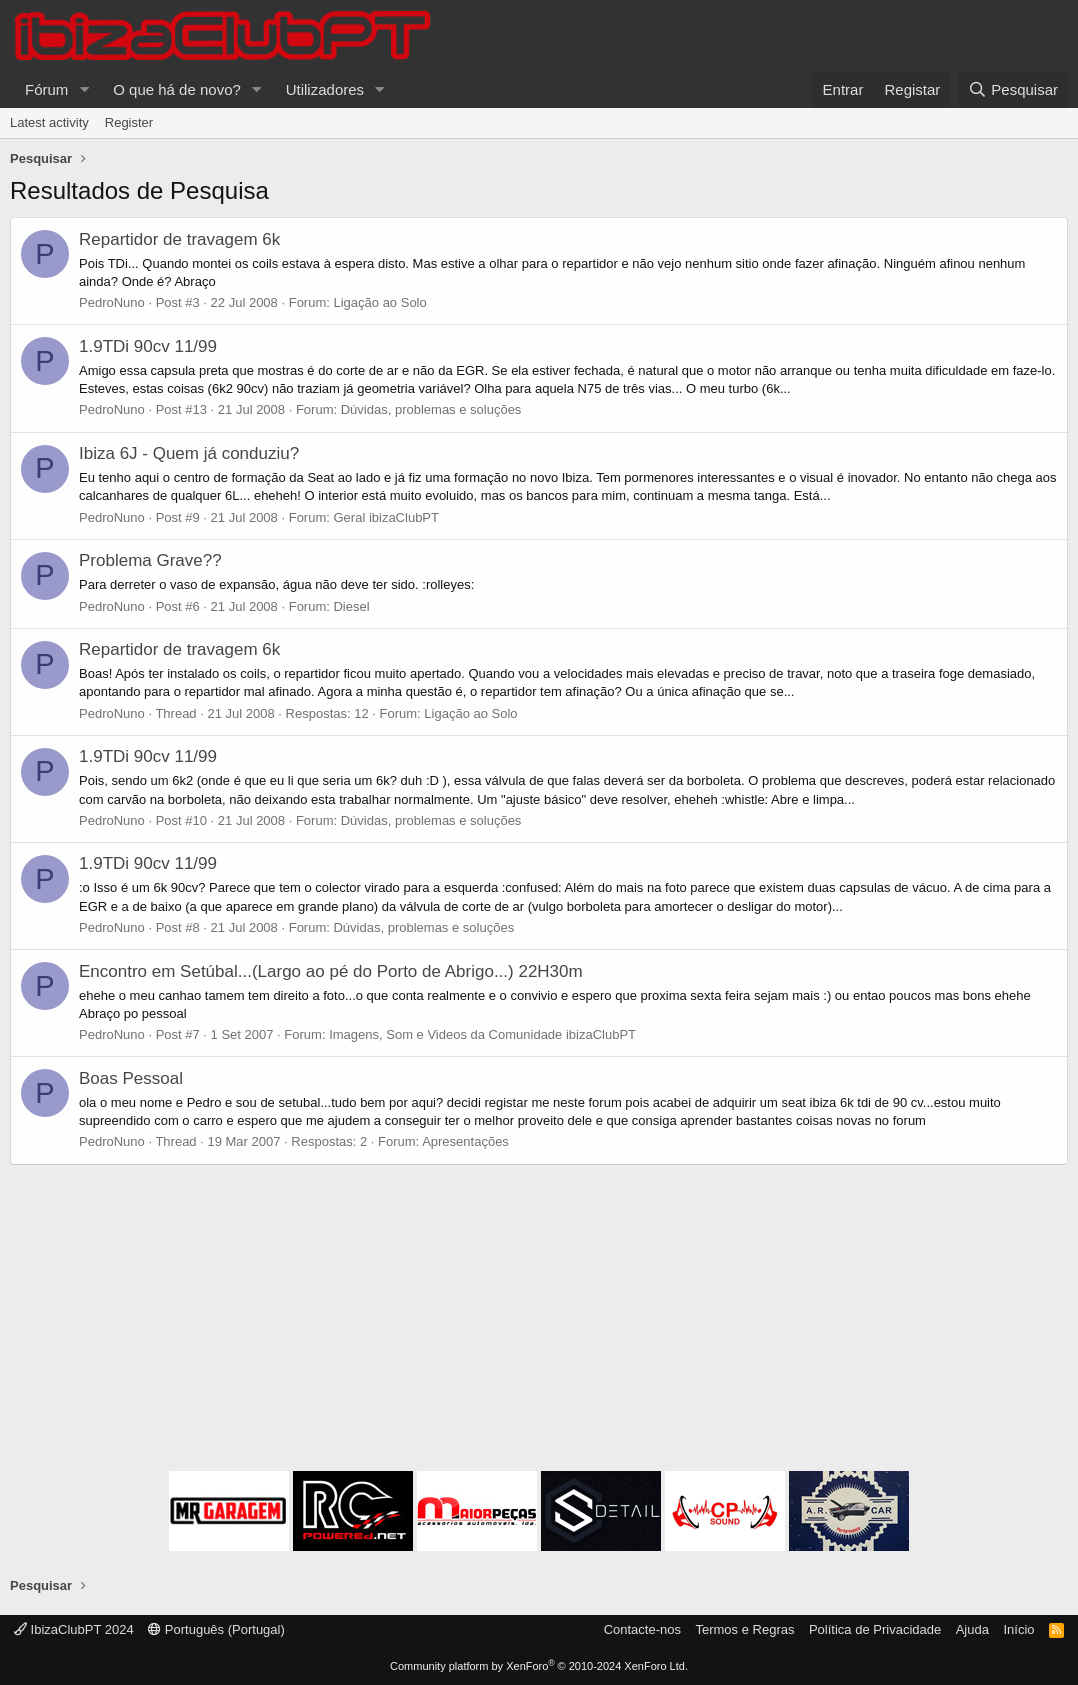 The height and width of the screenshot is (1685, 1078). What do you see at coordinates (465, 1141) in the screenshot?
I see `Apresentações` at bounding box center [465, 1141].